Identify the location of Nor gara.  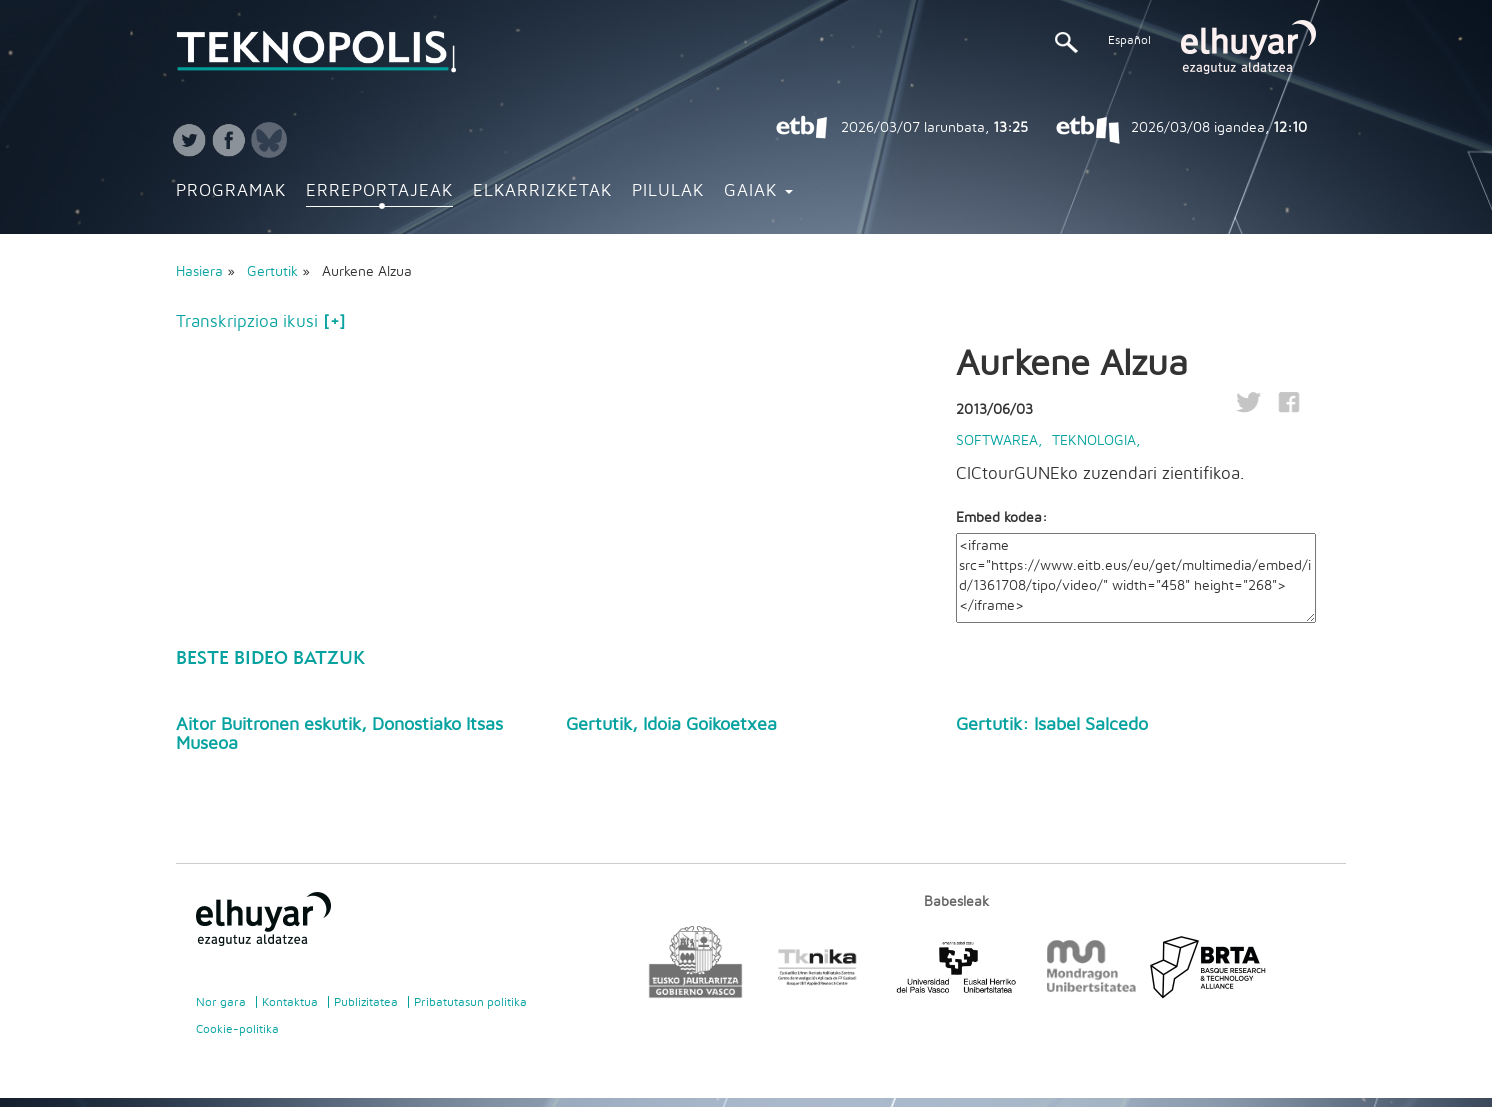
(221, 1002).